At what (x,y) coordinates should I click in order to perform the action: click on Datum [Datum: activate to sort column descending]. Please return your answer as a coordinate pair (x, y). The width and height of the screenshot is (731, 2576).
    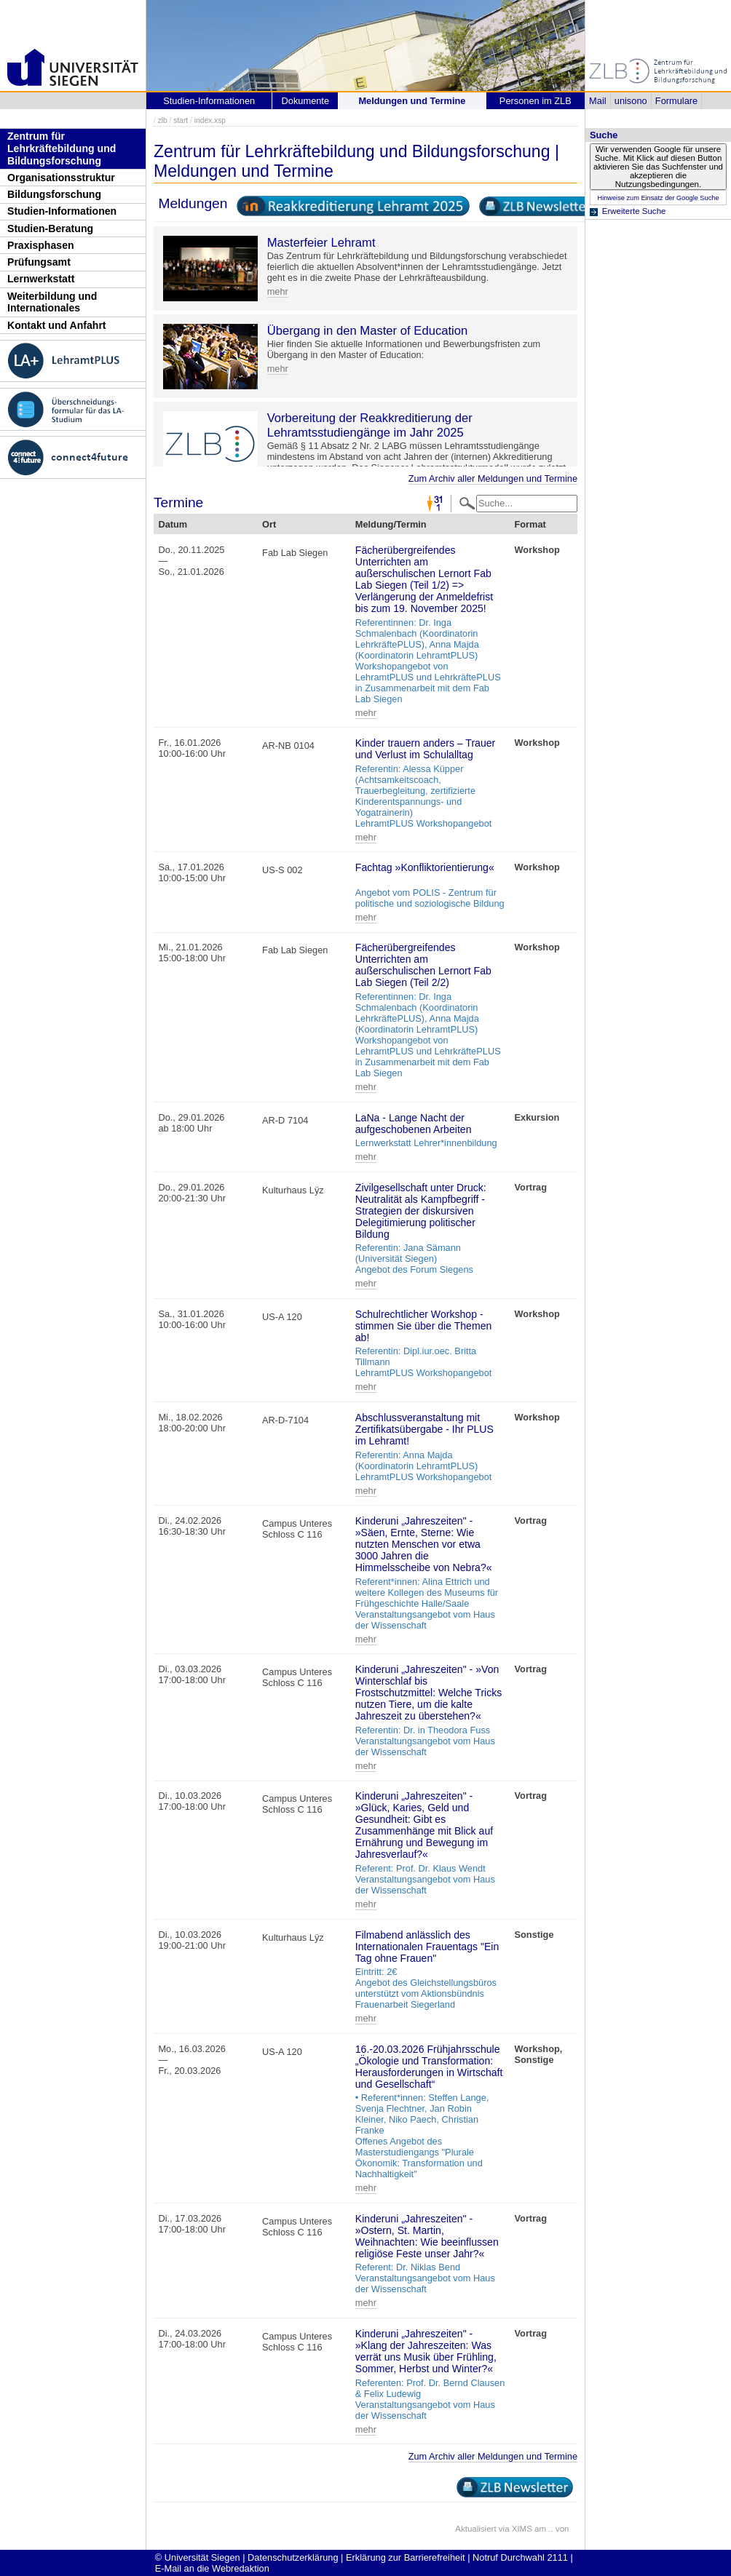
    Looking at the image, I should click on (172, 524).